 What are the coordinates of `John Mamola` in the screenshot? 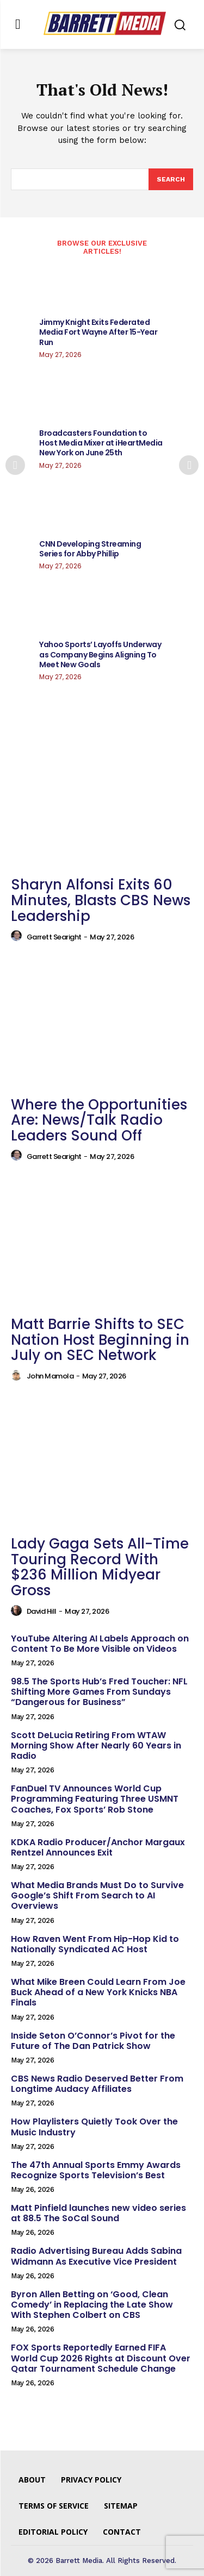 It's located at (50, 1376).